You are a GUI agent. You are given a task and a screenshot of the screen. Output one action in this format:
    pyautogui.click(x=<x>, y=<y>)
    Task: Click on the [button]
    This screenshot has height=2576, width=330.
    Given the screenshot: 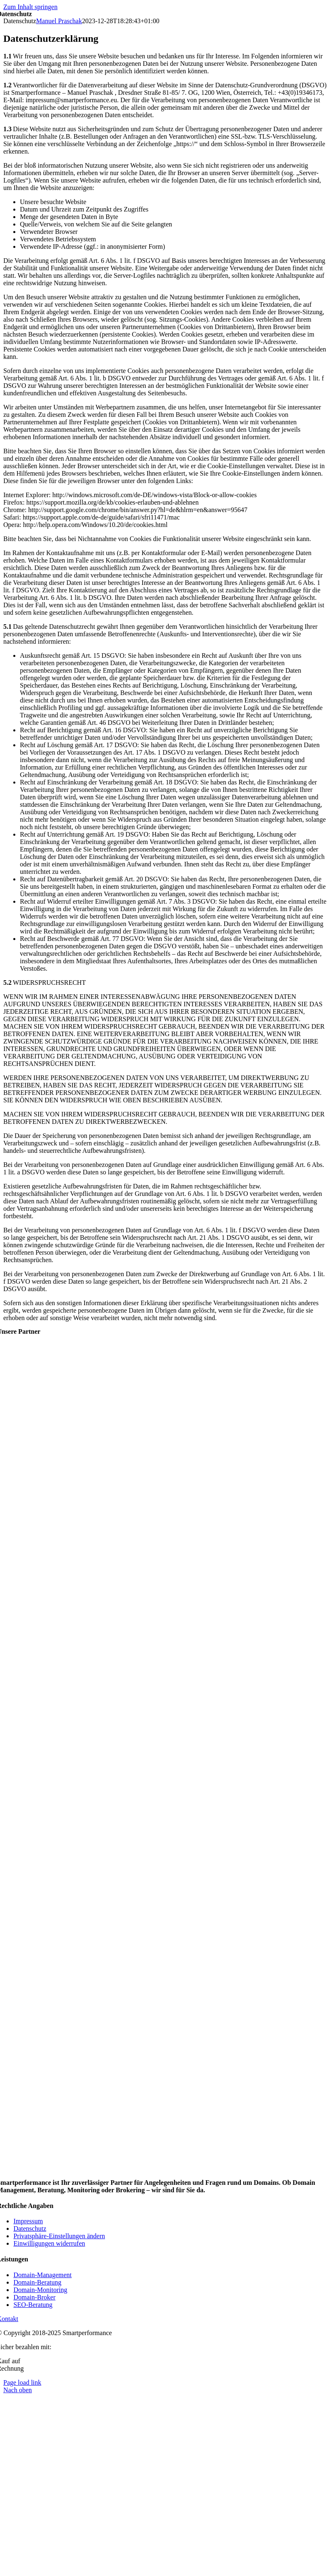 What is the action you would take?
    pyautogui.click(x=59, y=2235)
    